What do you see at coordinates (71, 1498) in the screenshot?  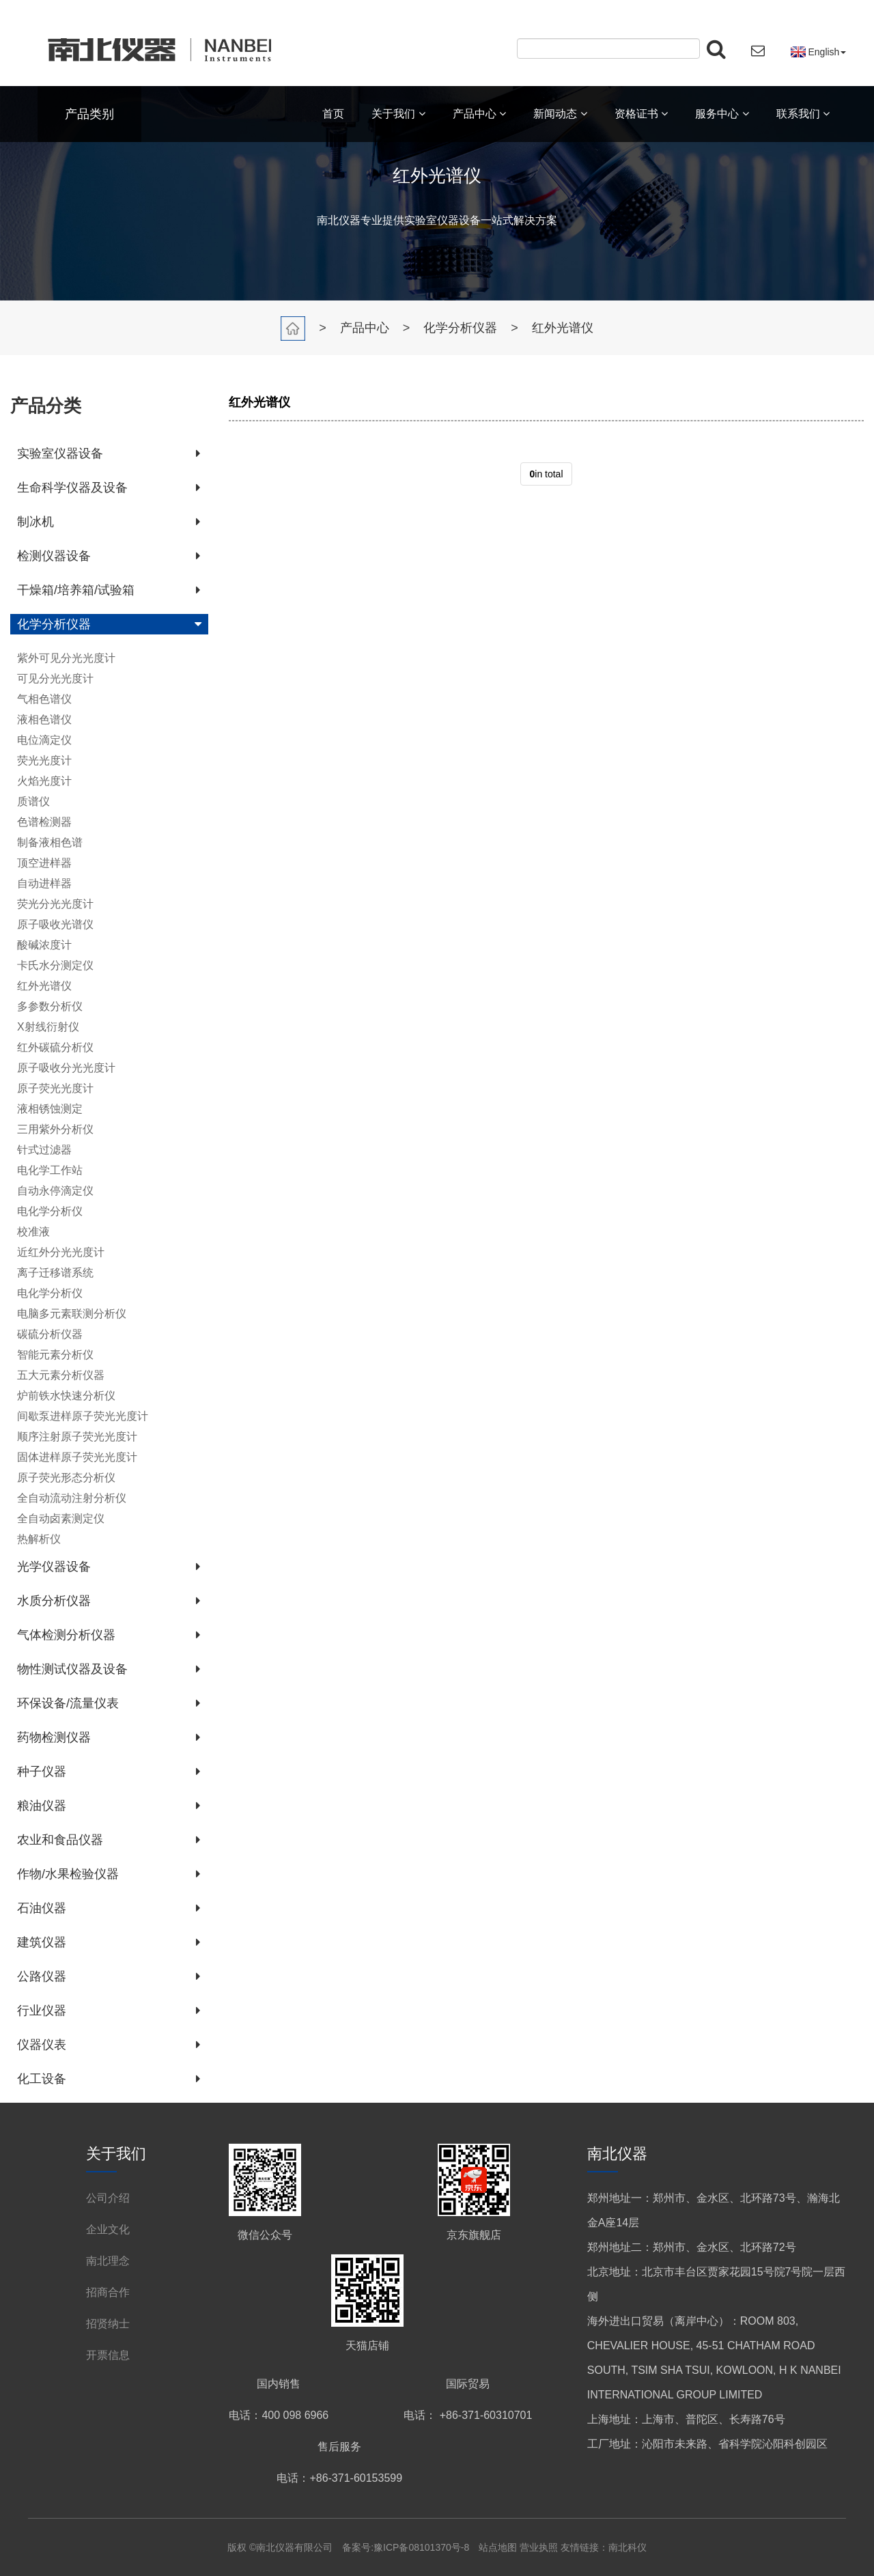 I see `全自动流动注射分析仪` at bounding box center [71, 1498].